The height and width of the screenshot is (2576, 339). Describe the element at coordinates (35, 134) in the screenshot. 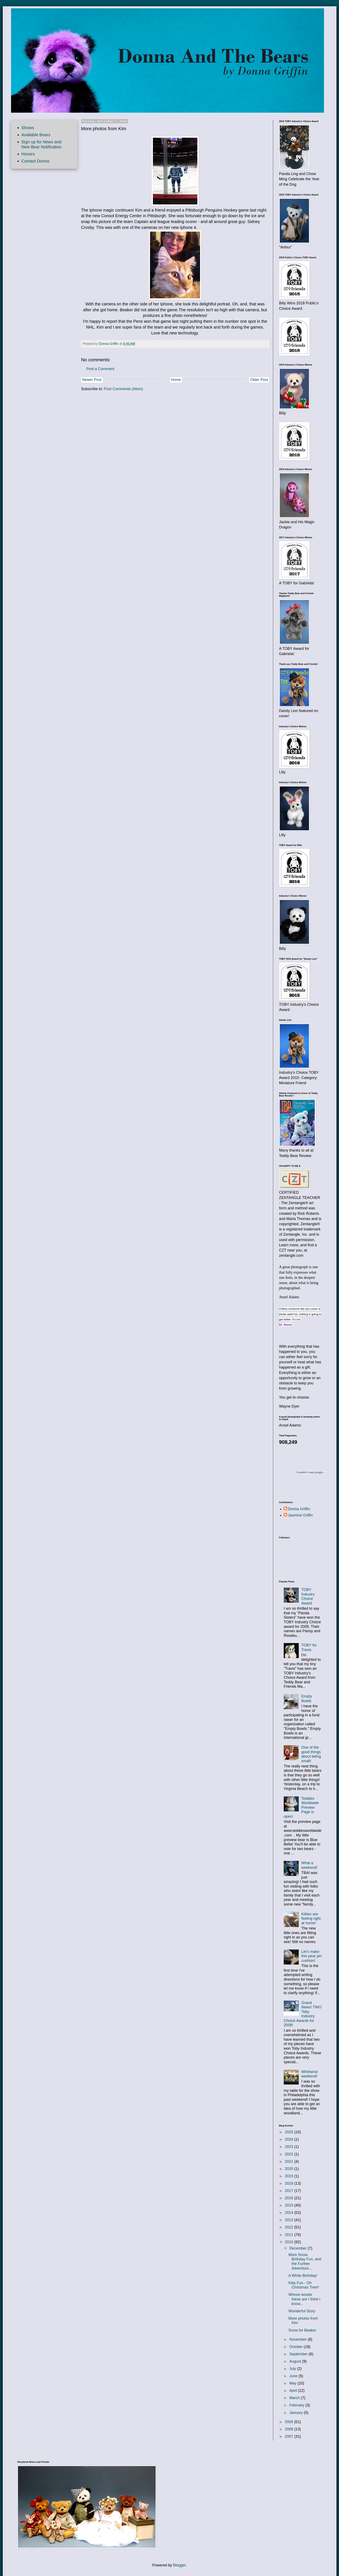

I see `Available Bears` at that location.